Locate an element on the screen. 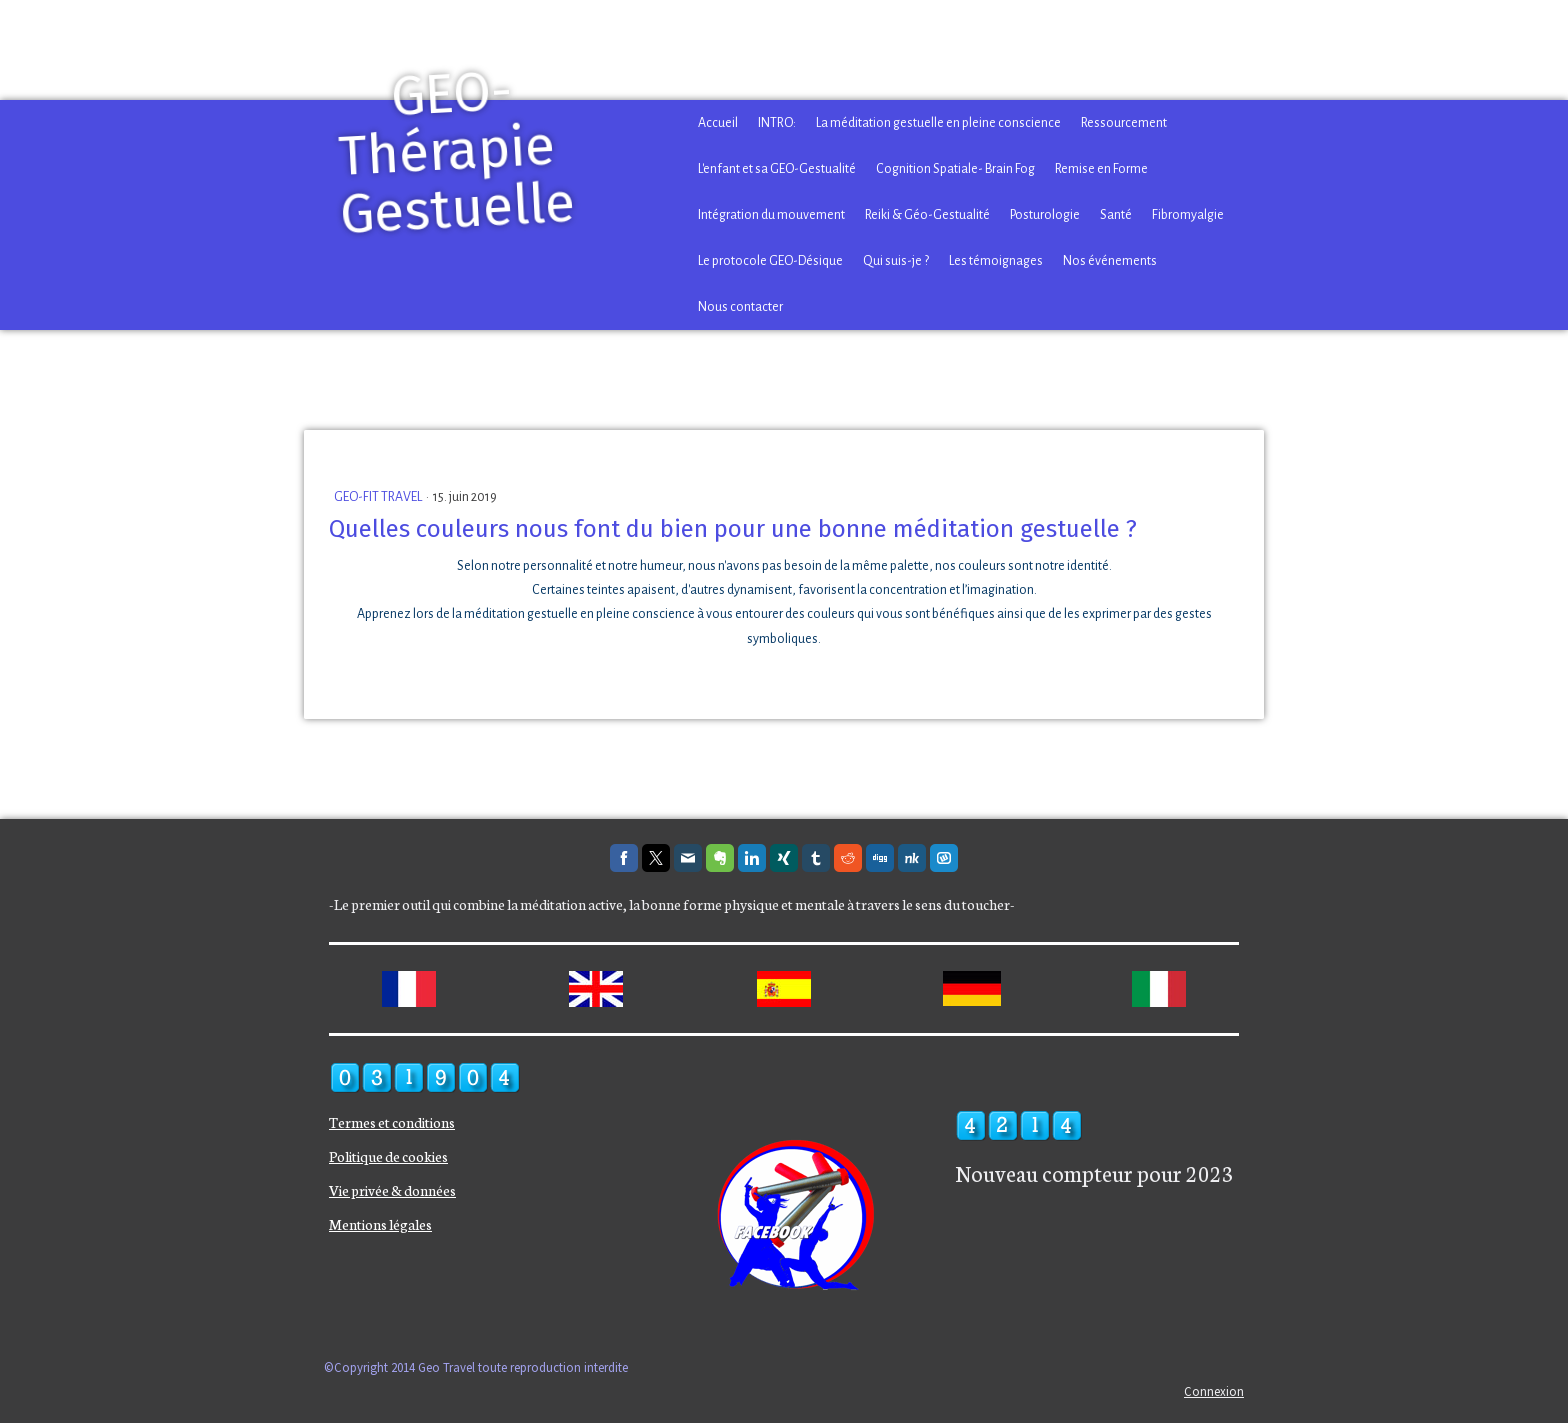 This screenshot has width=1568, height=1423. Remise en Forme is located at coordinates (1101, 169).